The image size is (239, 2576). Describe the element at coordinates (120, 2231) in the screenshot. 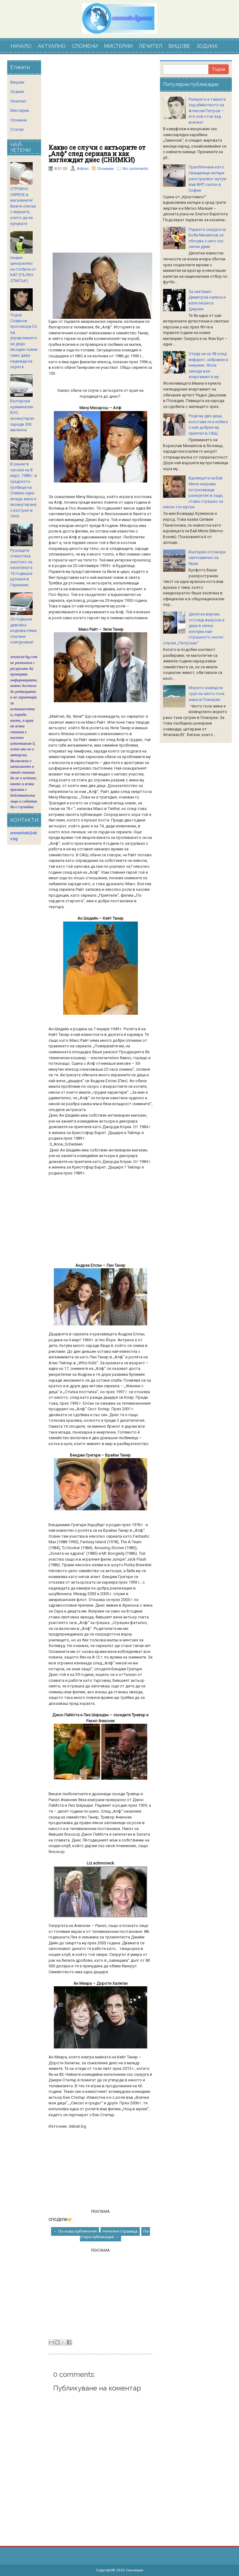

I see `Начална страница` at that location.